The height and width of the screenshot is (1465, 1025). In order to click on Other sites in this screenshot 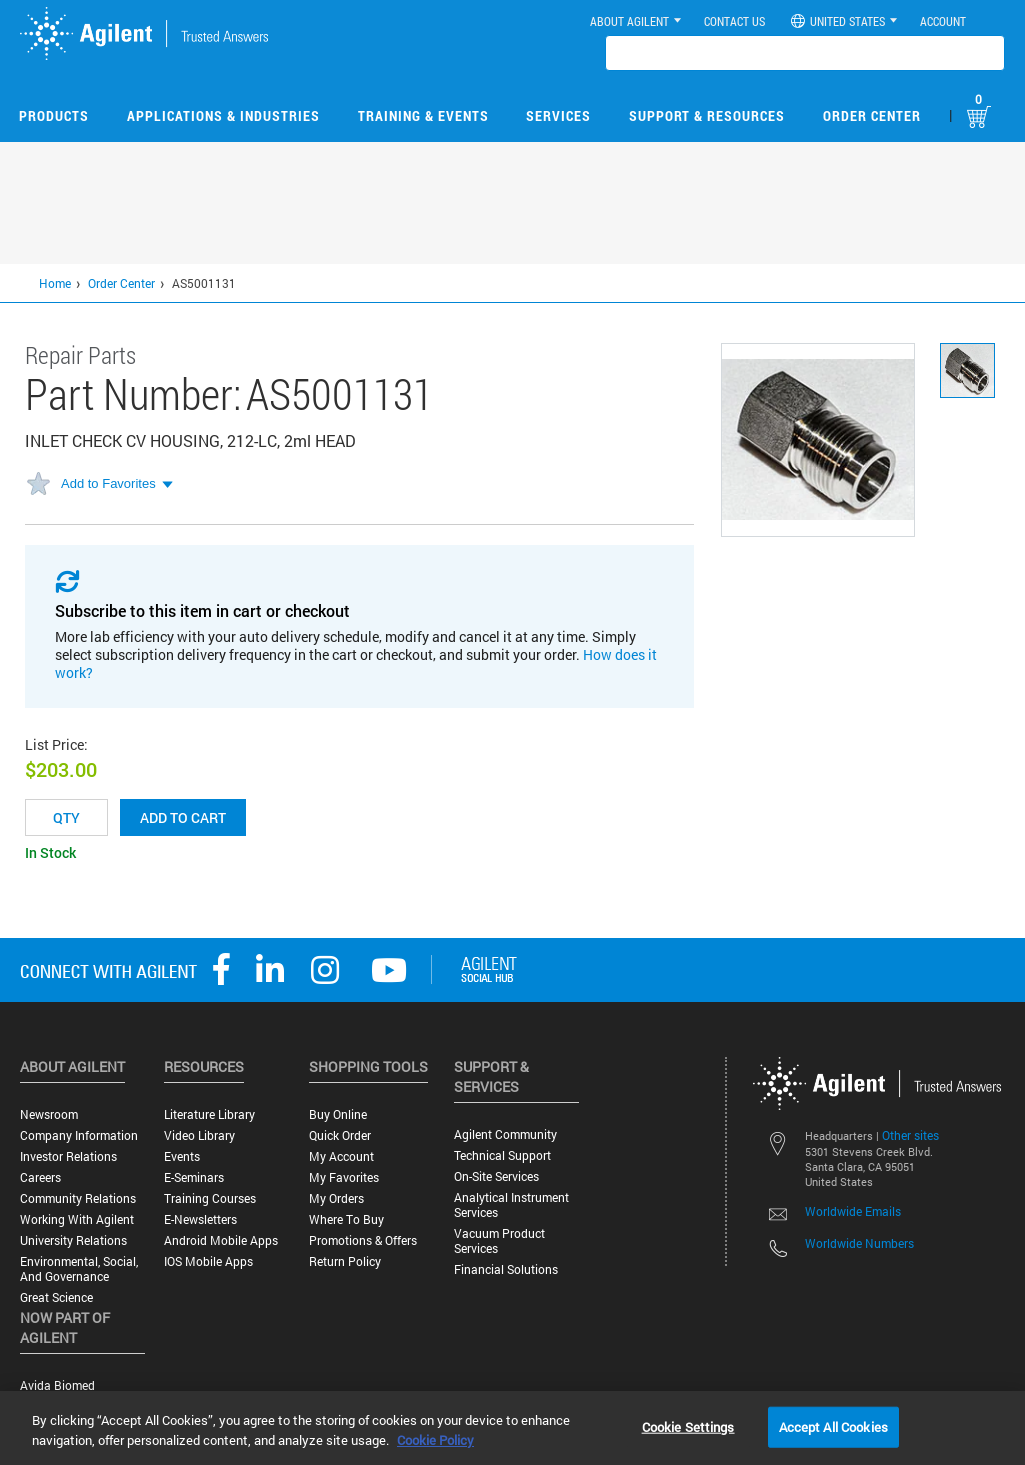, I will do `click(910, 1135)`.